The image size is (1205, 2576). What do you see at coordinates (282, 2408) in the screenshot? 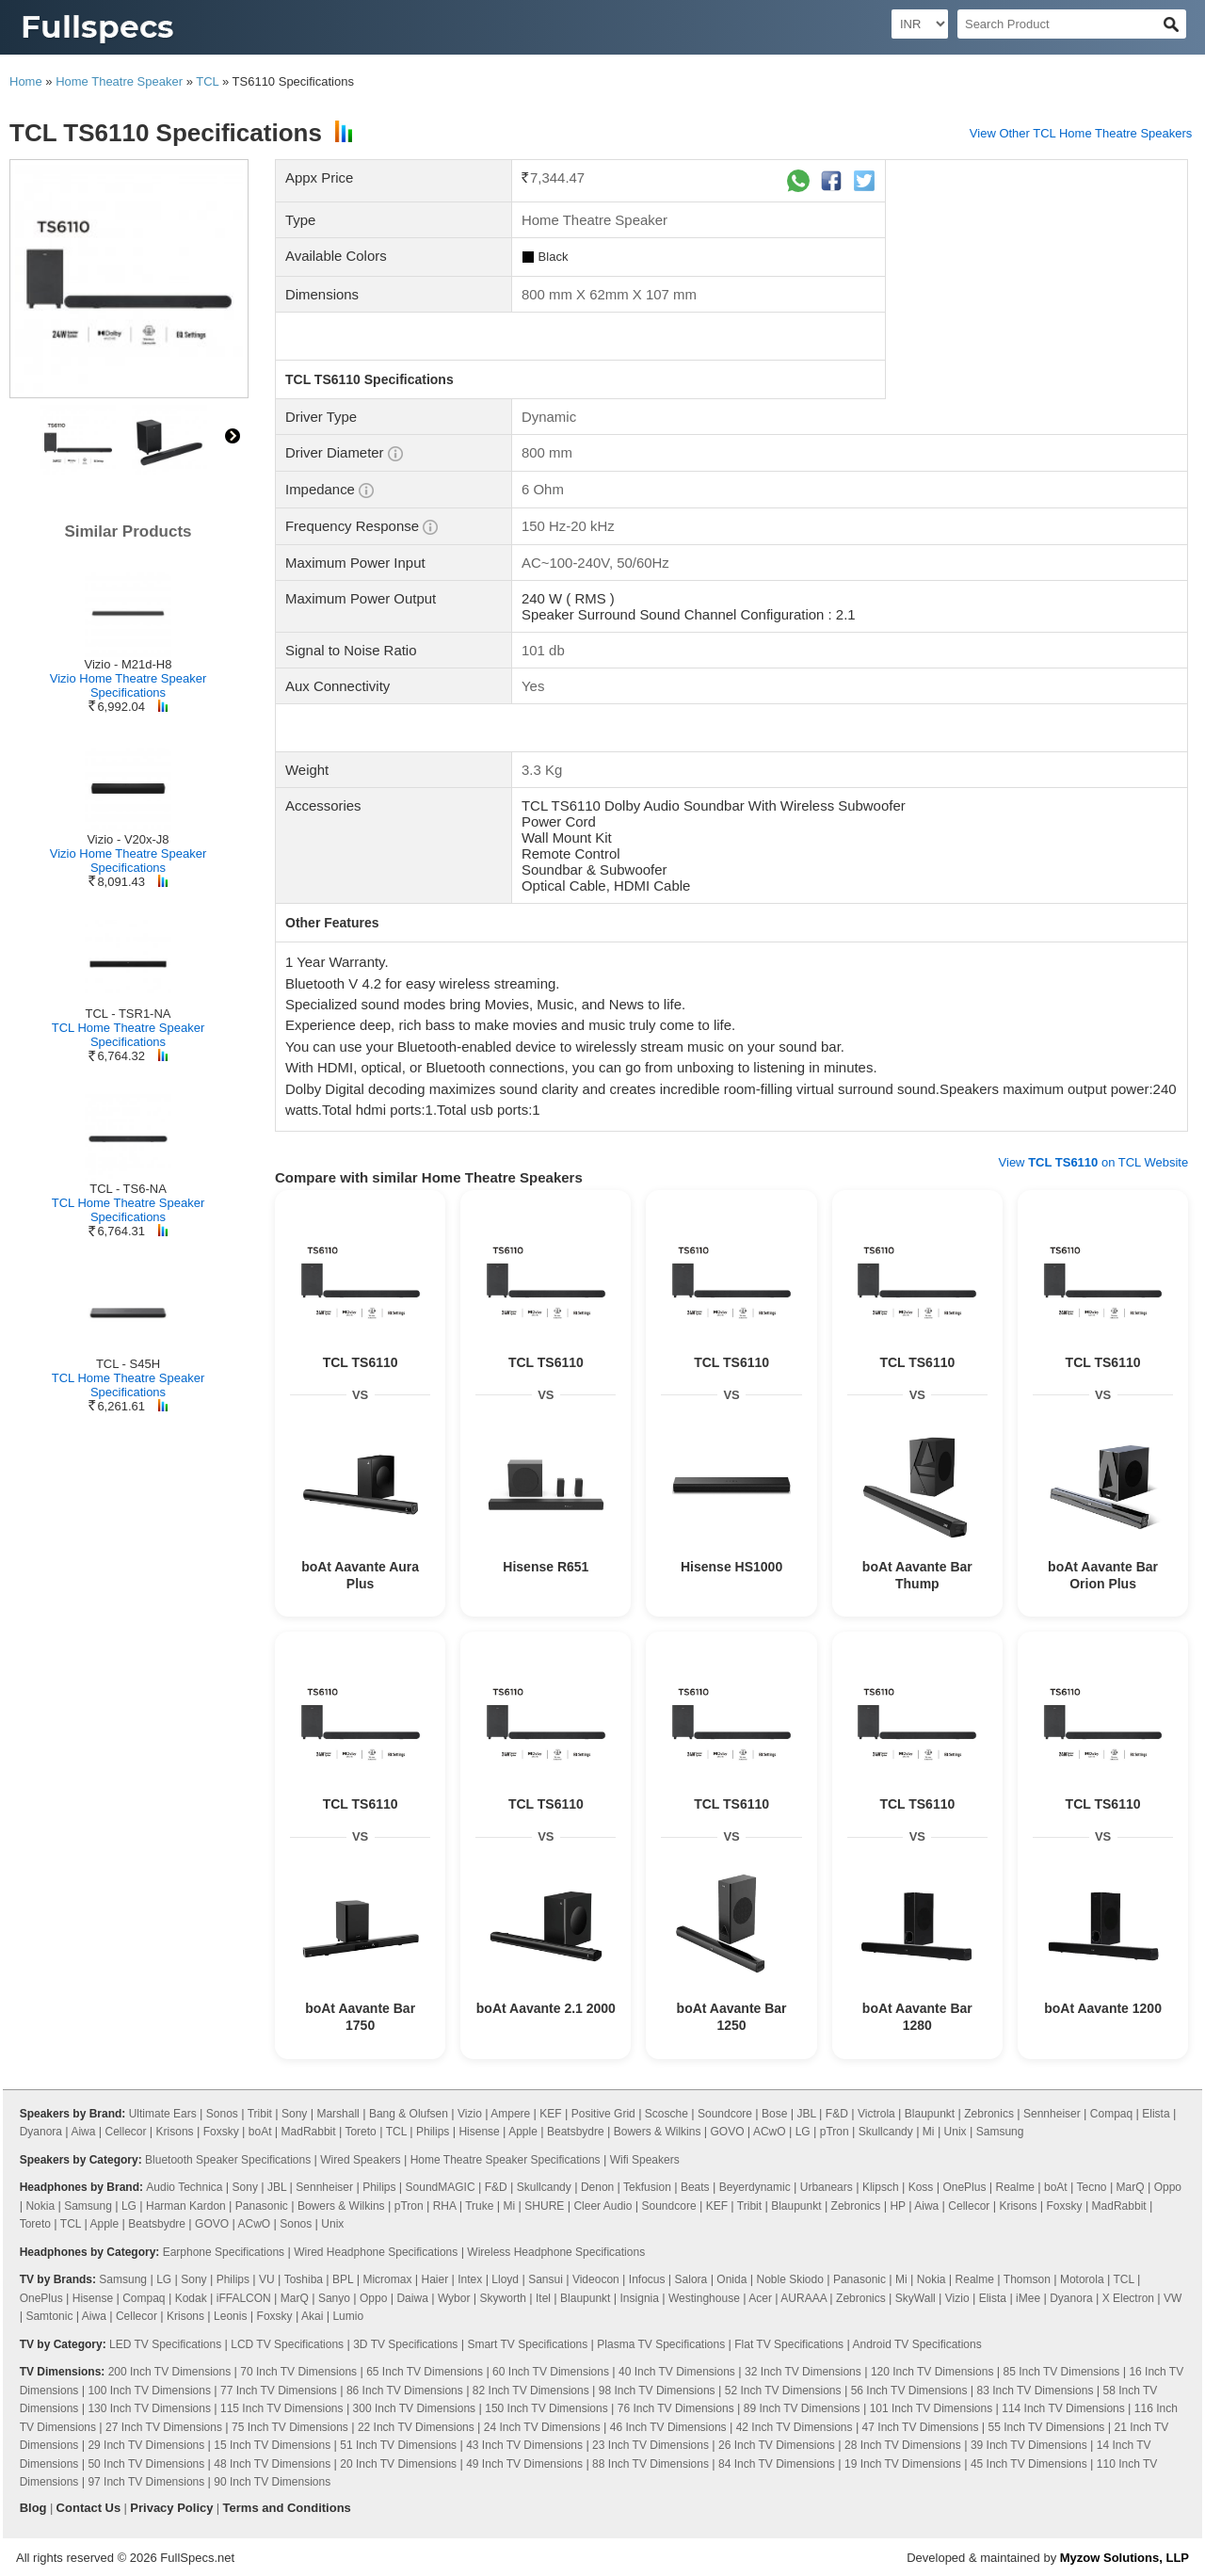
I see `115 Inch TV Dimensions` at bounding box center [282, 2408].